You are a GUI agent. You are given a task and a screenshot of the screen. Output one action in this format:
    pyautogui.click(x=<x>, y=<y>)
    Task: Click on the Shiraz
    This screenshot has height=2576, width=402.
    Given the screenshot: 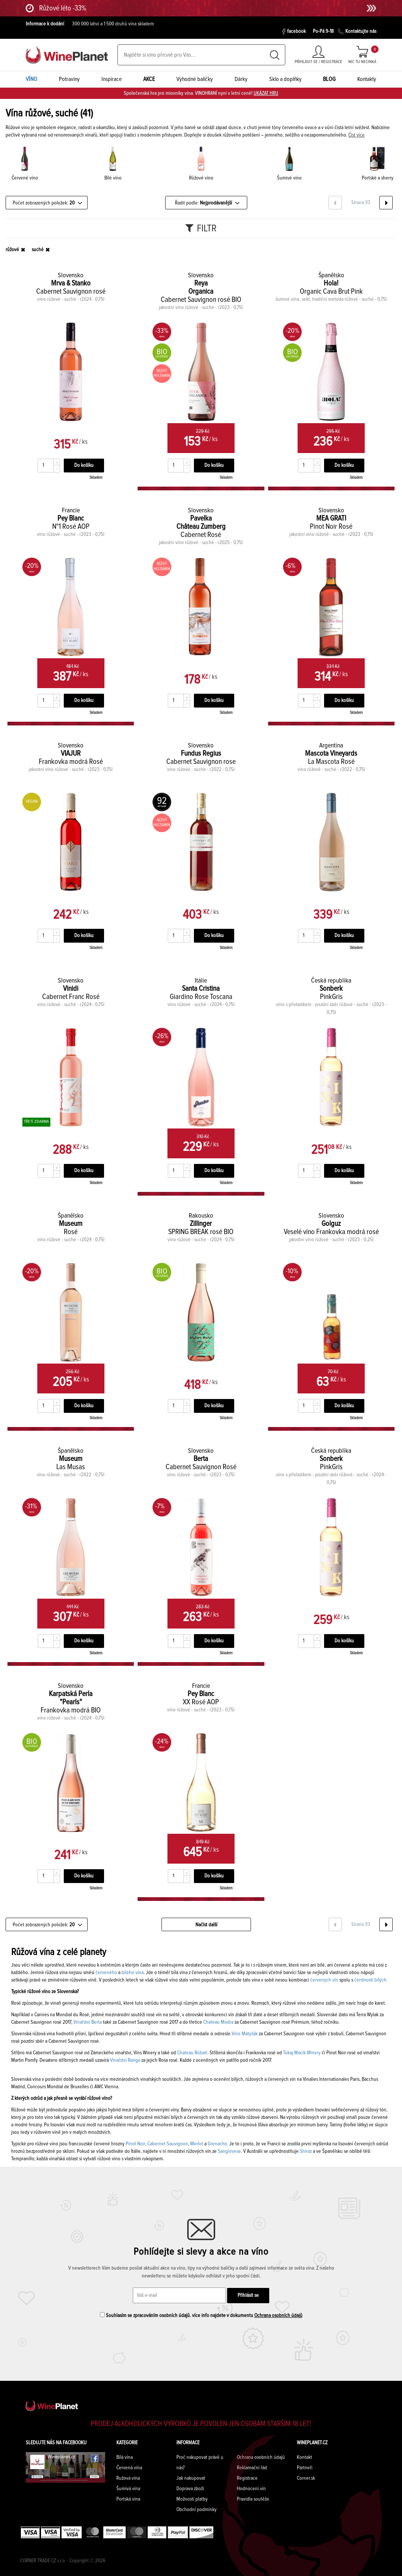 What is the action you would take?
    pyautogui.click(x=306, y=2151)
    